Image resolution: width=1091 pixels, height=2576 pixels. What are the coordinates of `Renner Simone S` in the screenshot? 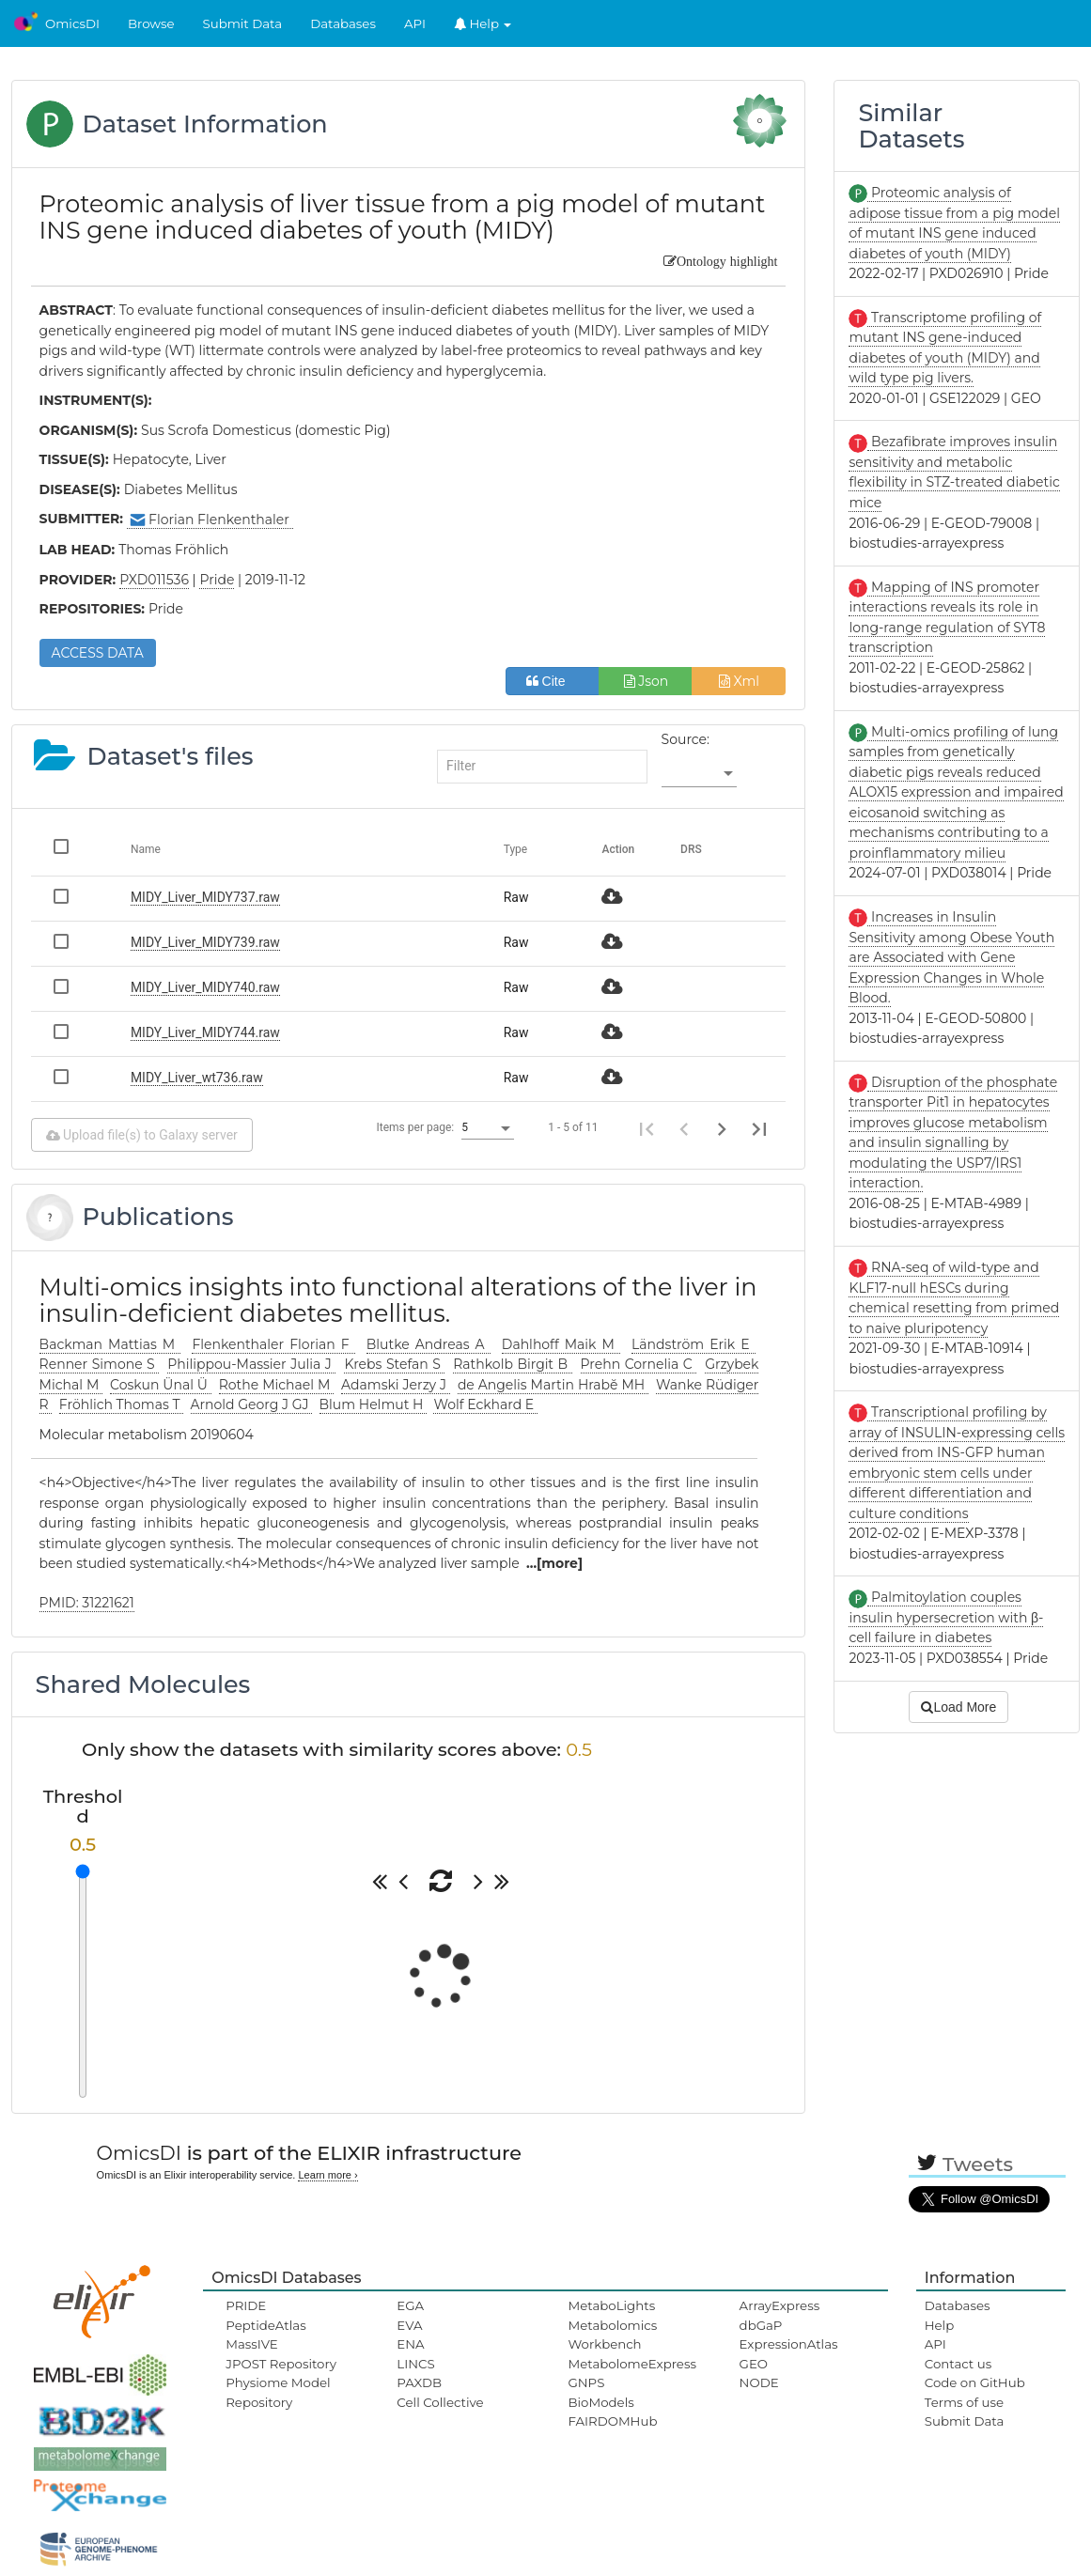 It's located at (99, 1364).